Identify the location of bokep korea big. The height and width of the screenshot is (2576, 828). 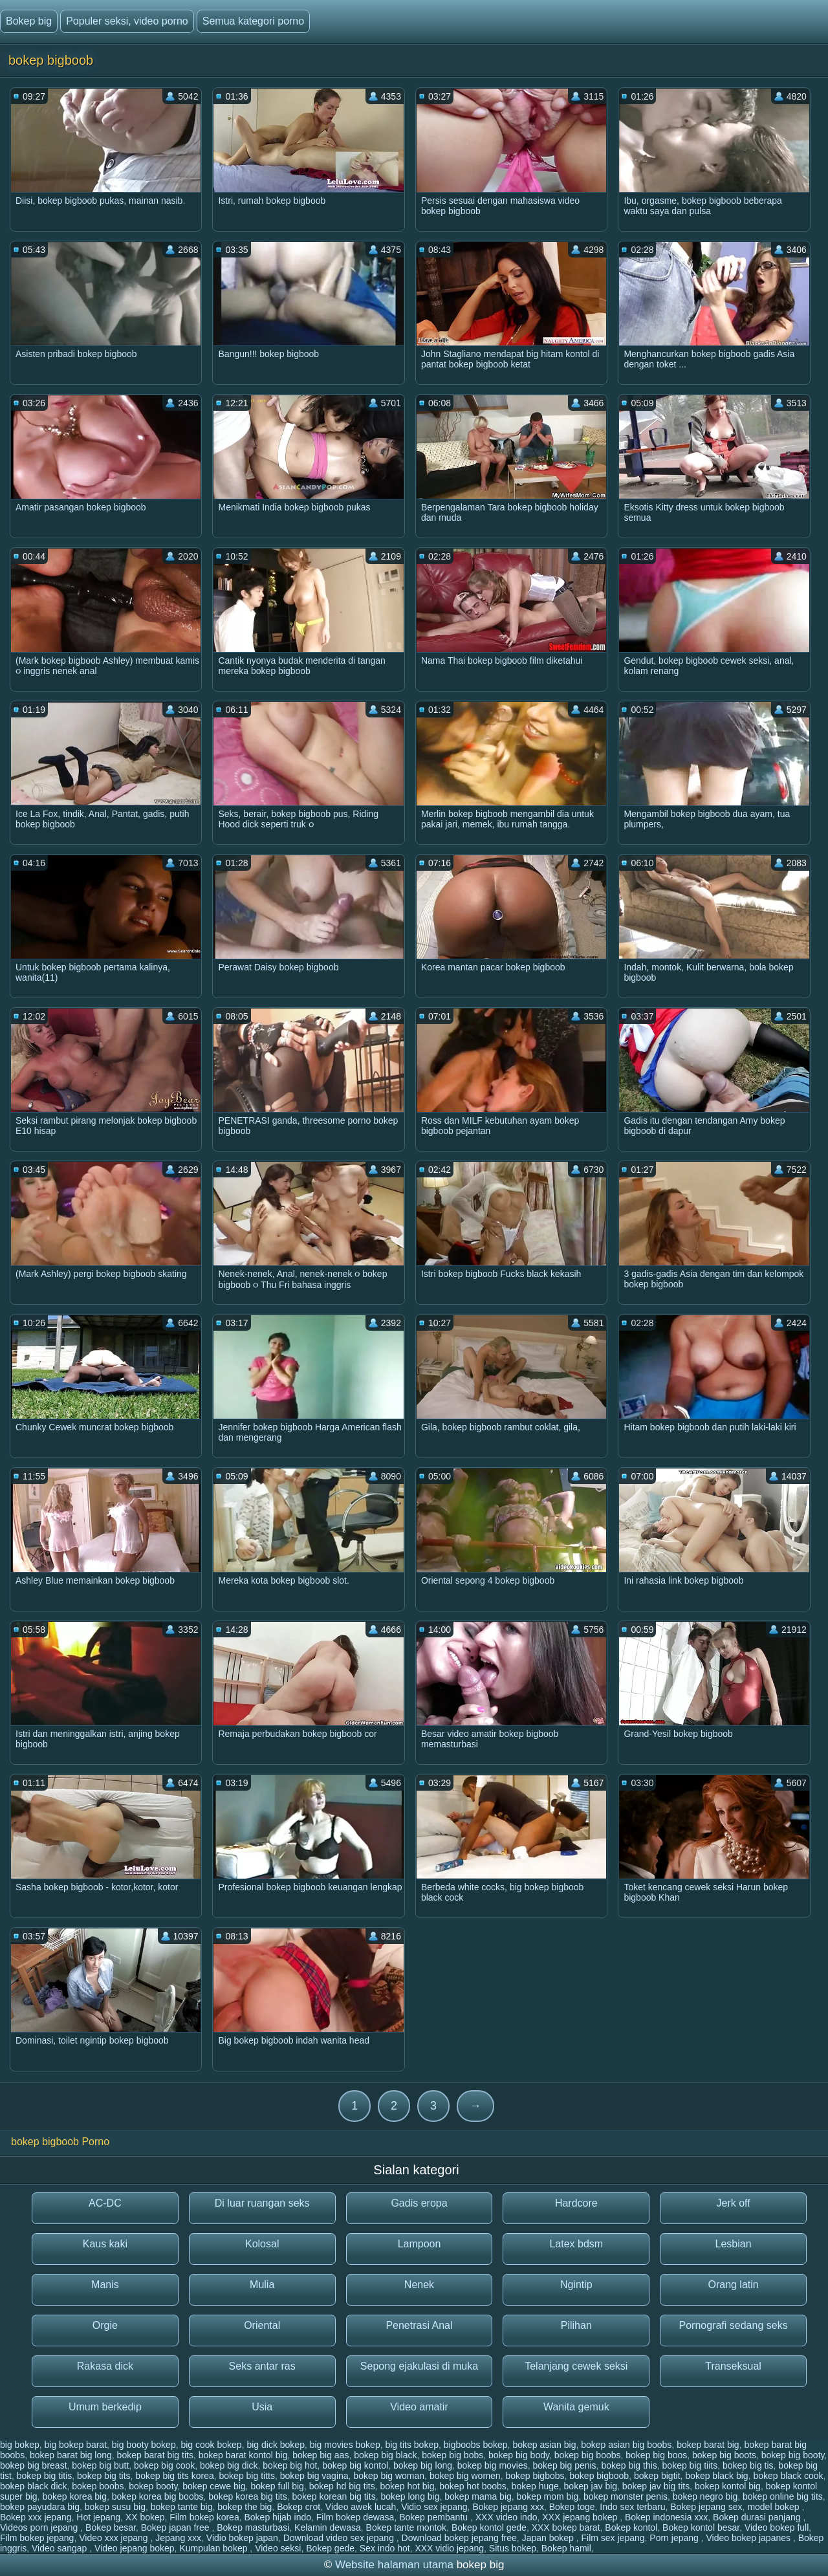
(74, 2496).